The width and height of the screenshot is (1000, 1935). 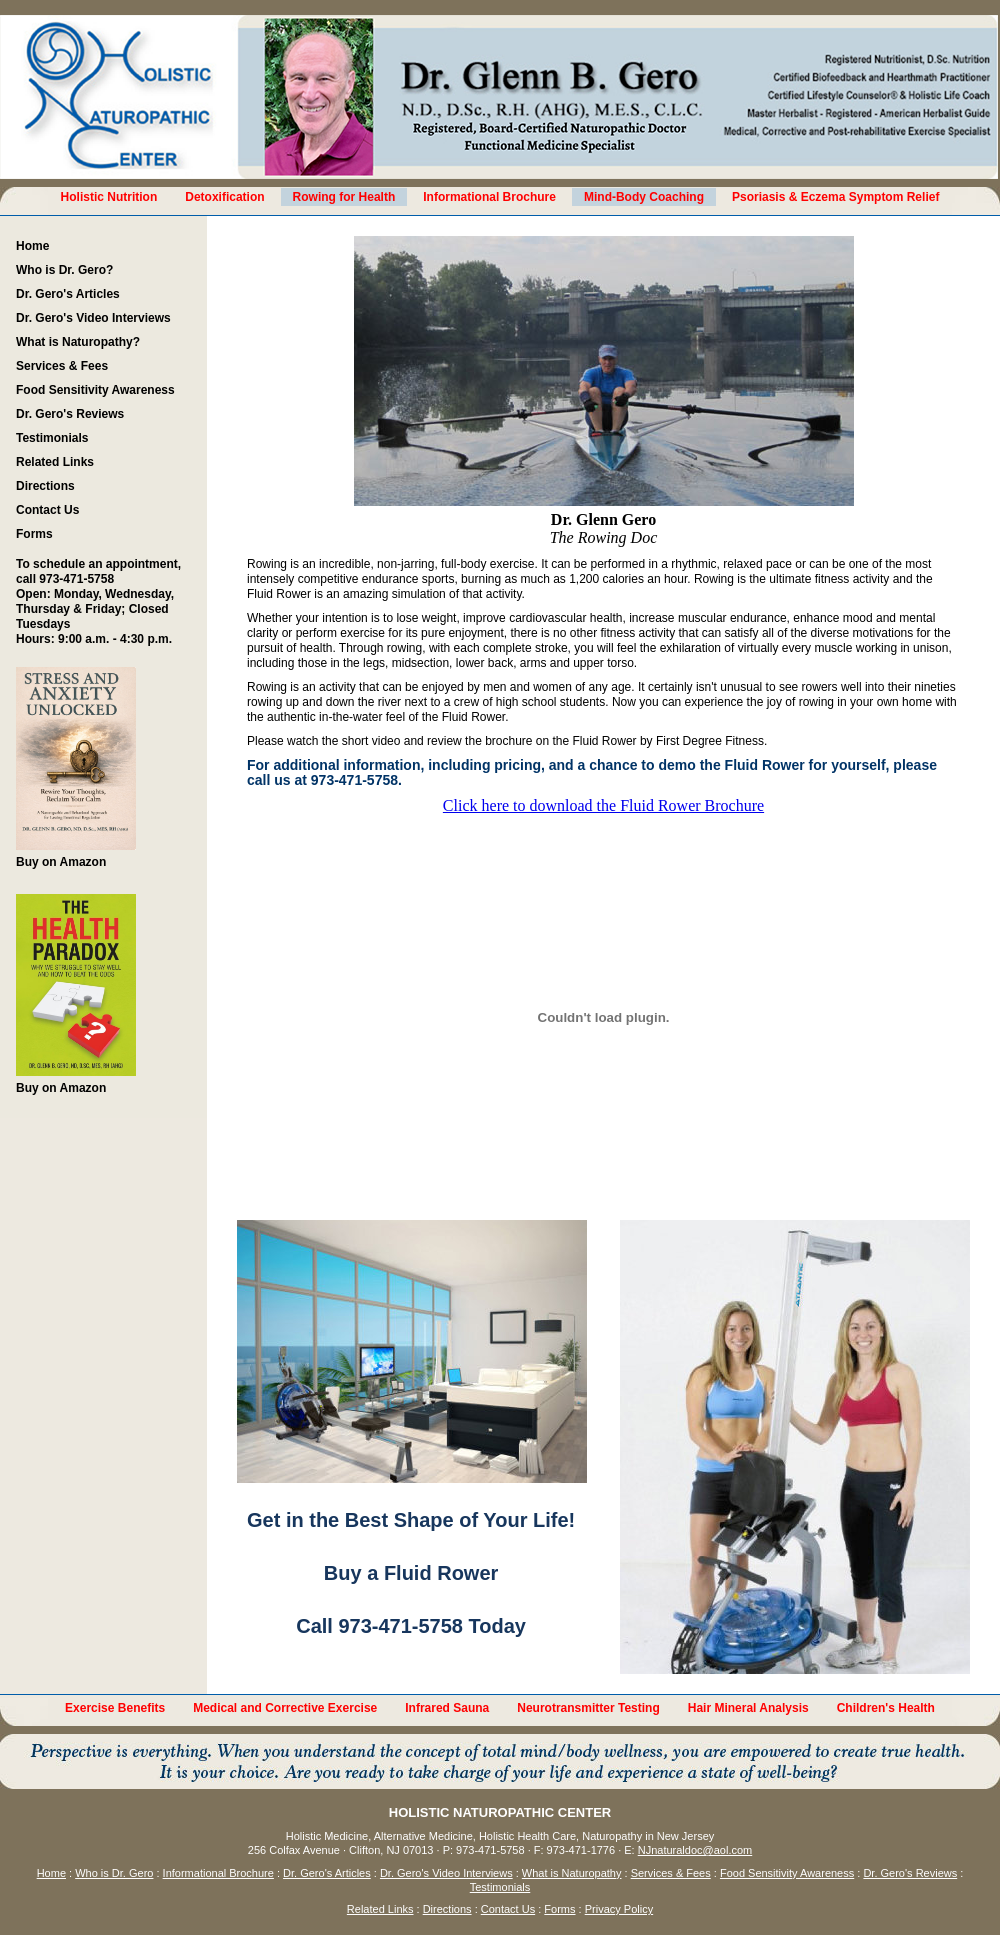 I want to click on Mind-Body Coaching, so click(x=644, y=197).